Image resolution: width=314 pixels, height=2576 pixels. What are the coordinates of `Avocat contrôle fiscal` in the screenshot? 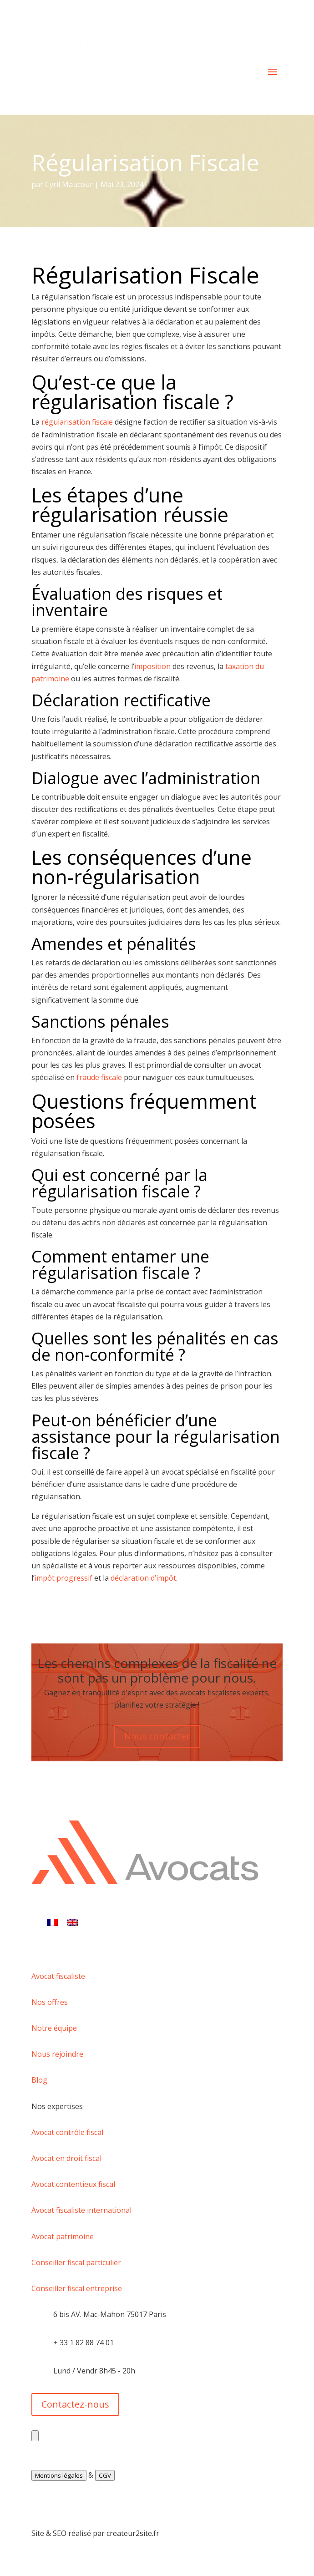 It's located at (67, 2132).